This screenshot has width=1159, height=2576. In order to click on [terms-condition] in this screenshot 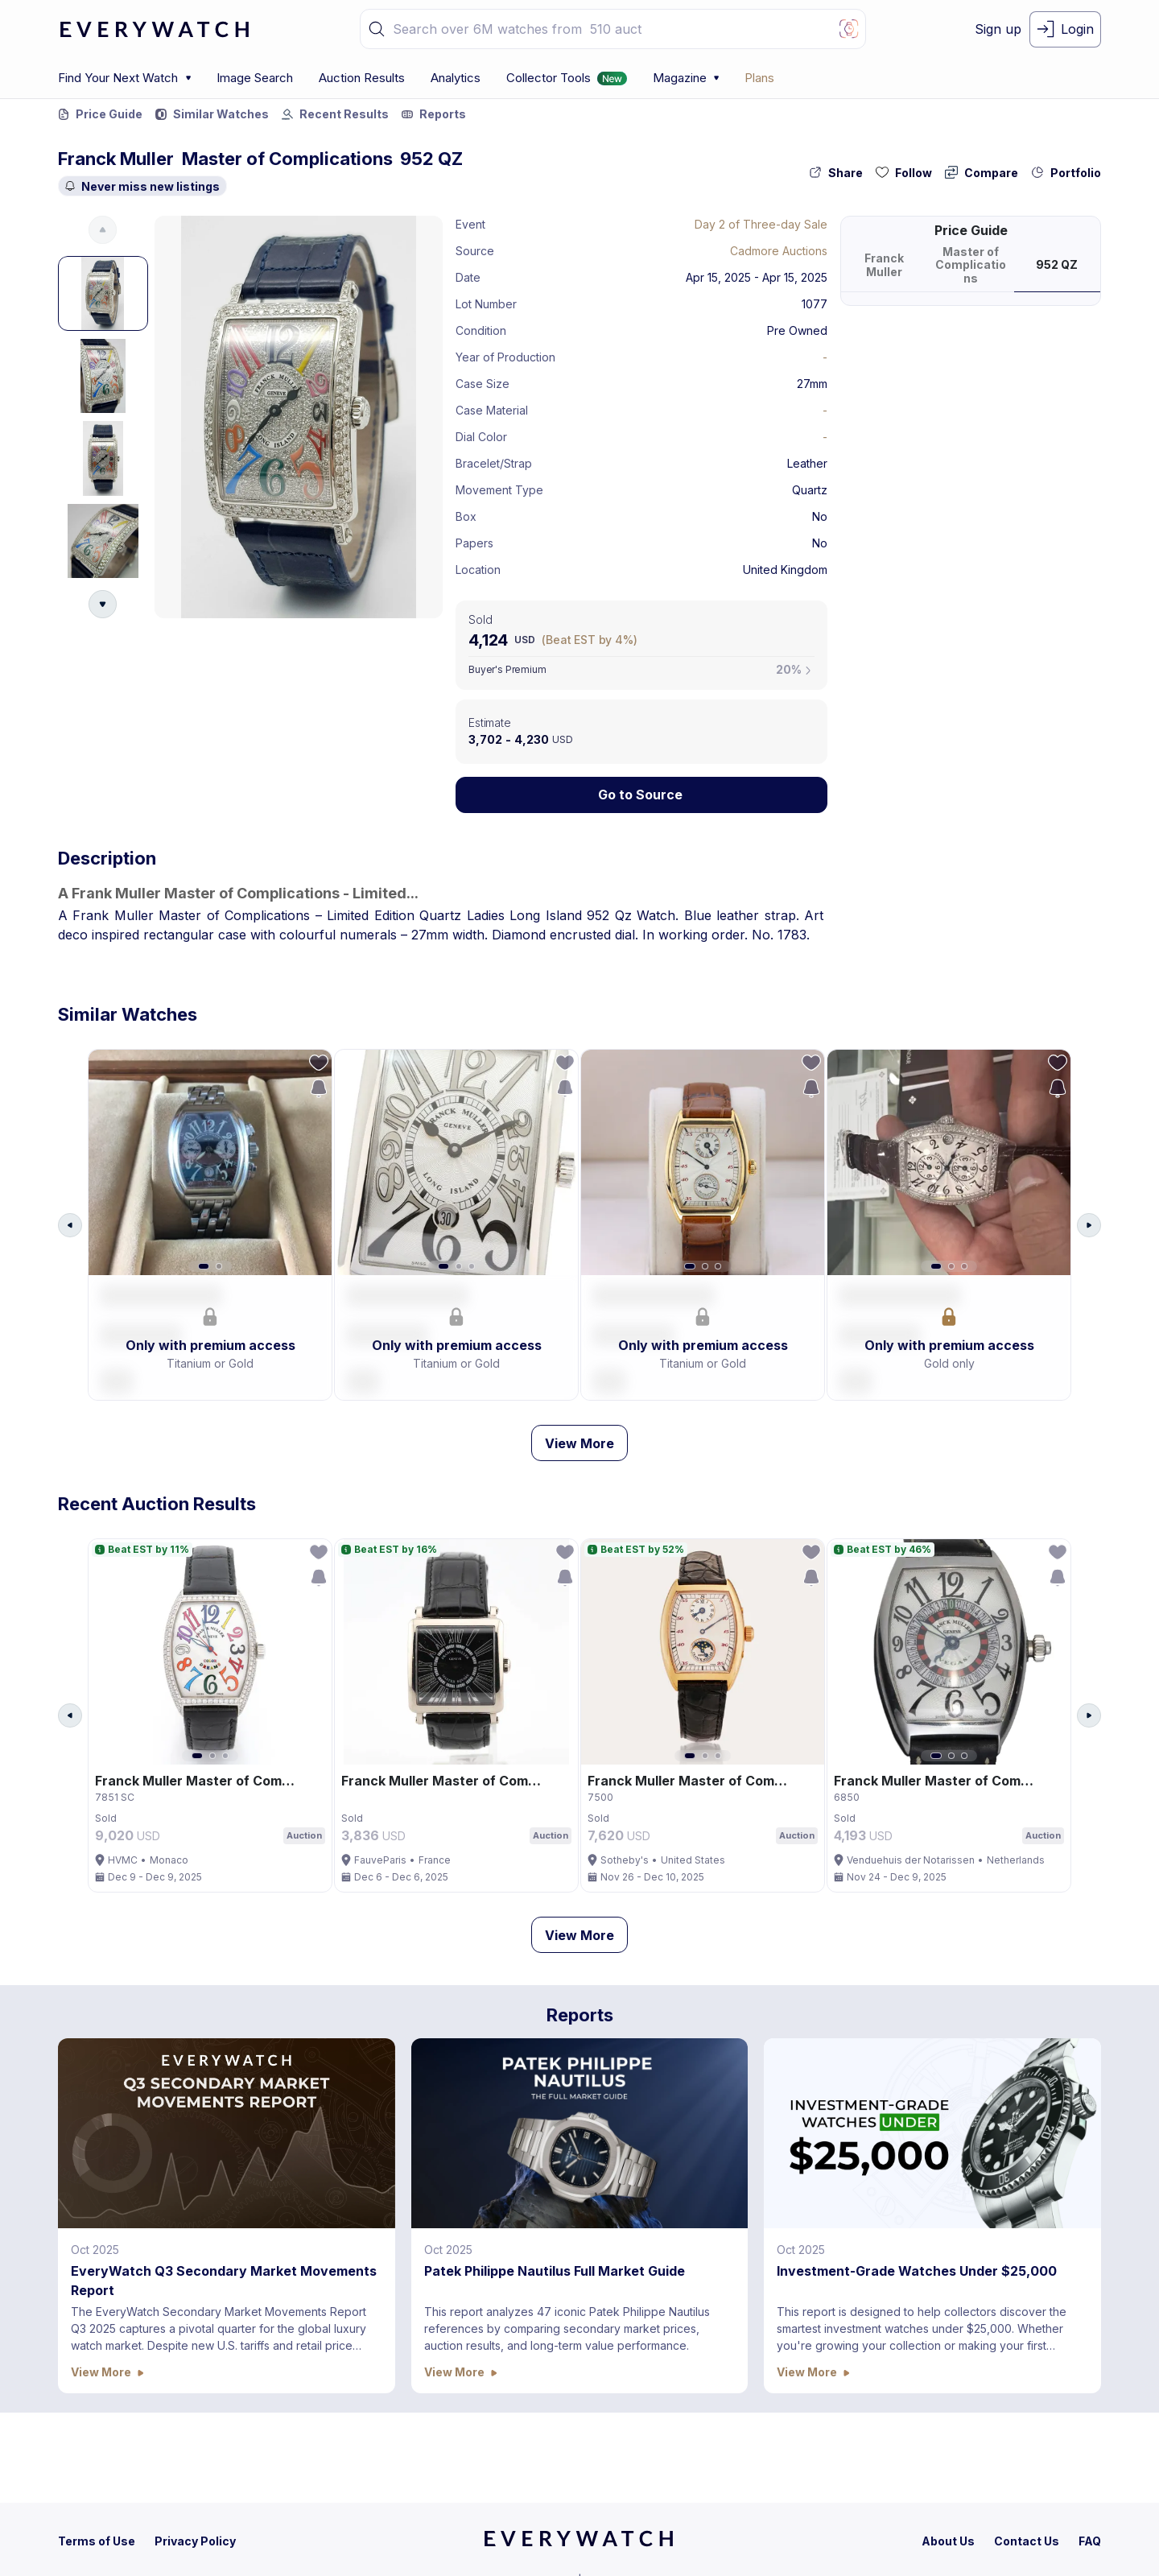, I will do `click(96, 2541)`.